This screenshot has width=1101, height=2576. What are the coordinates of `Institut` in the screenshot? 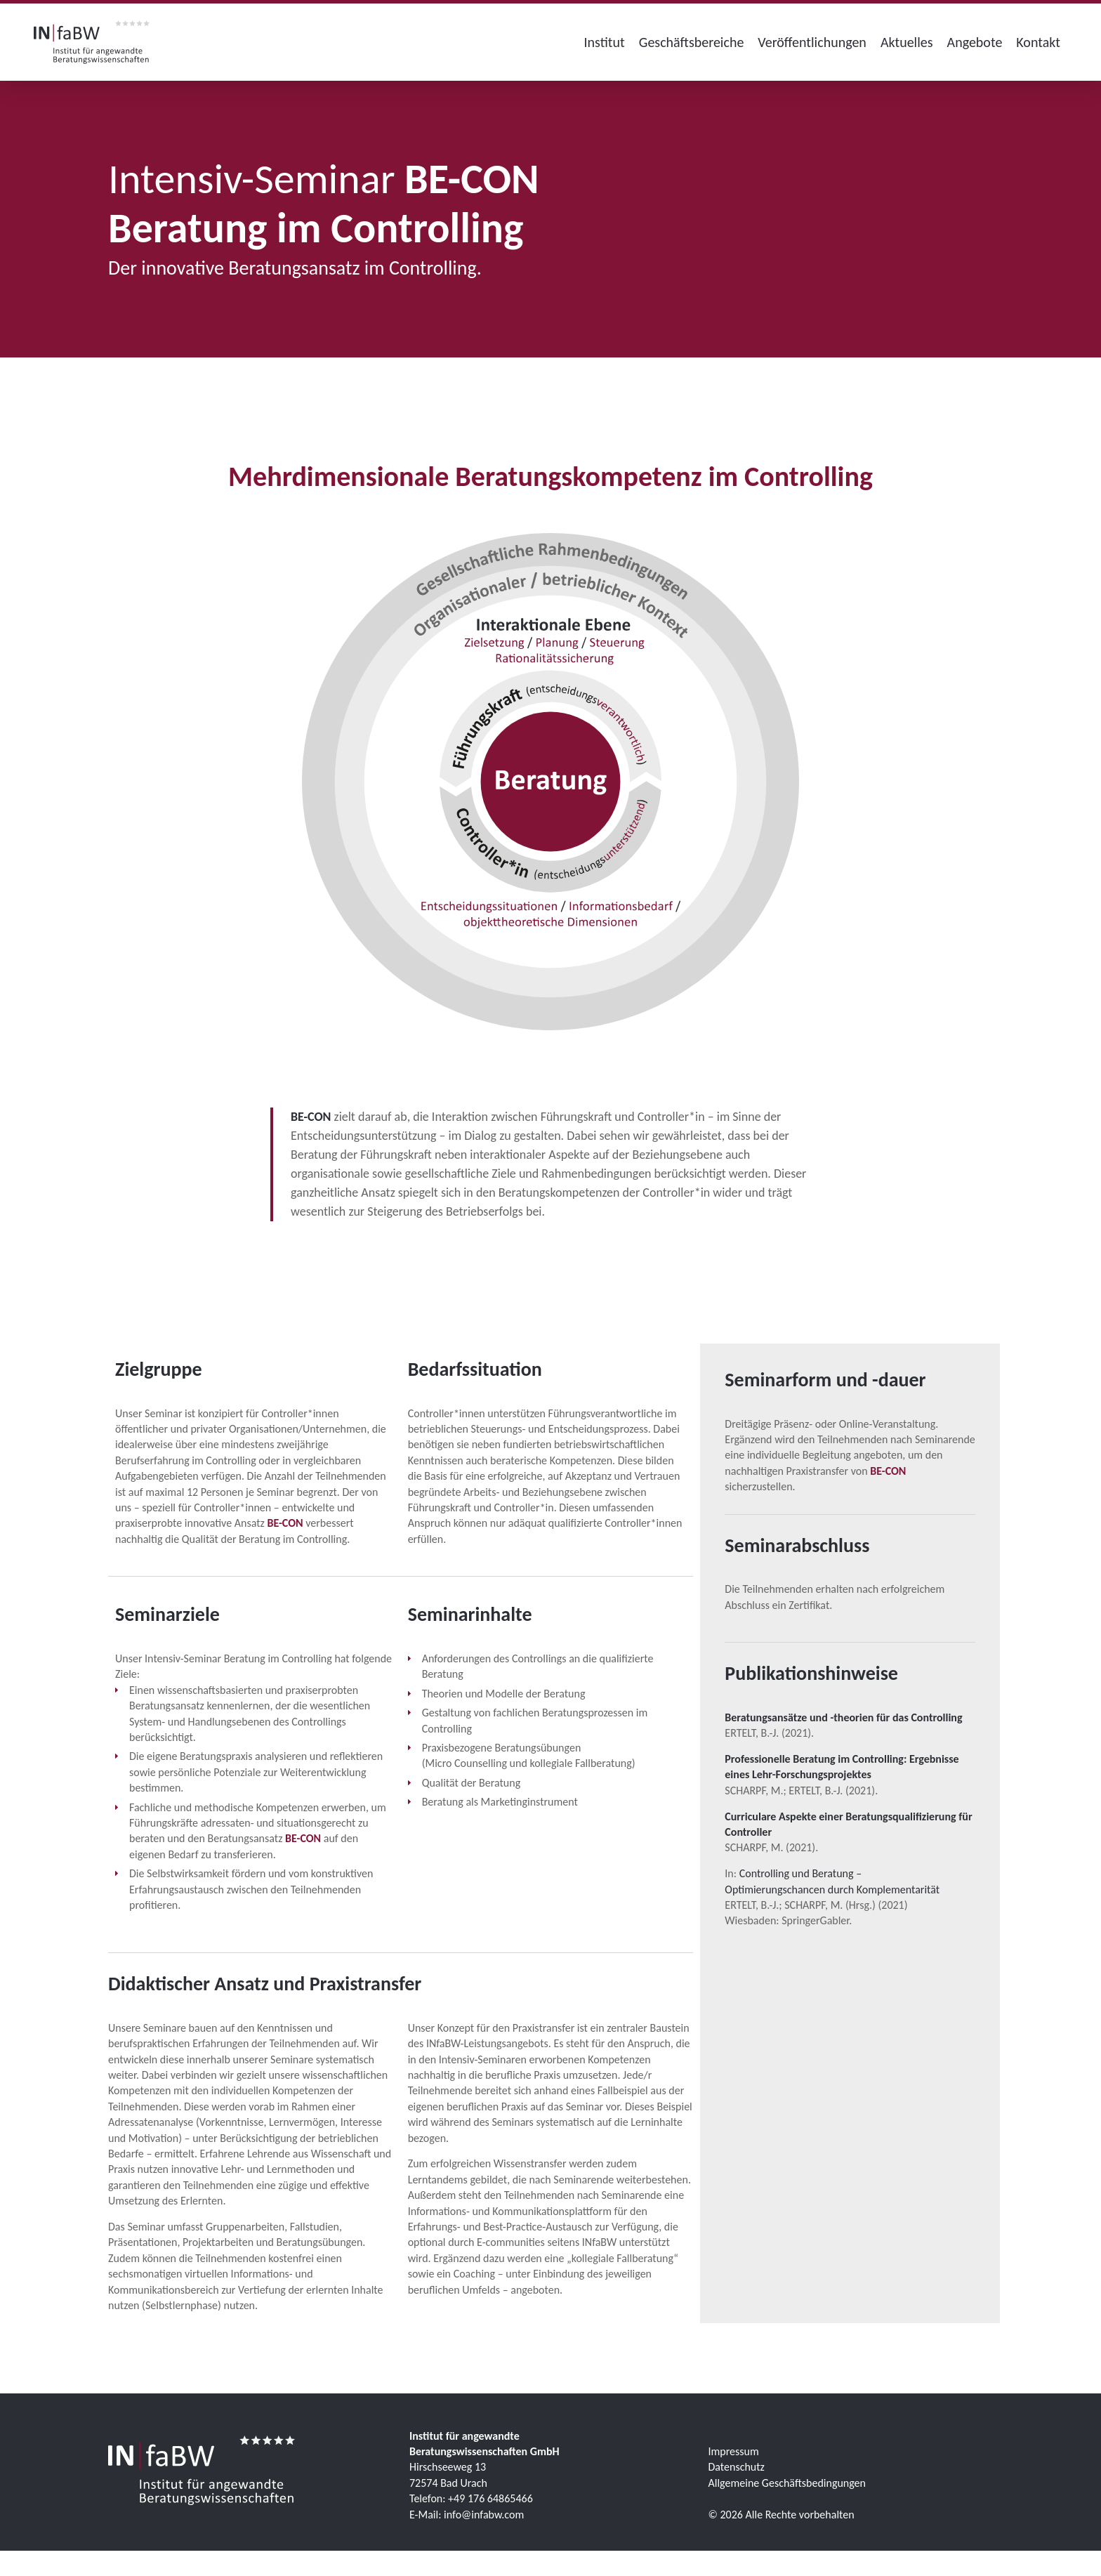 It's located at (604, 42).